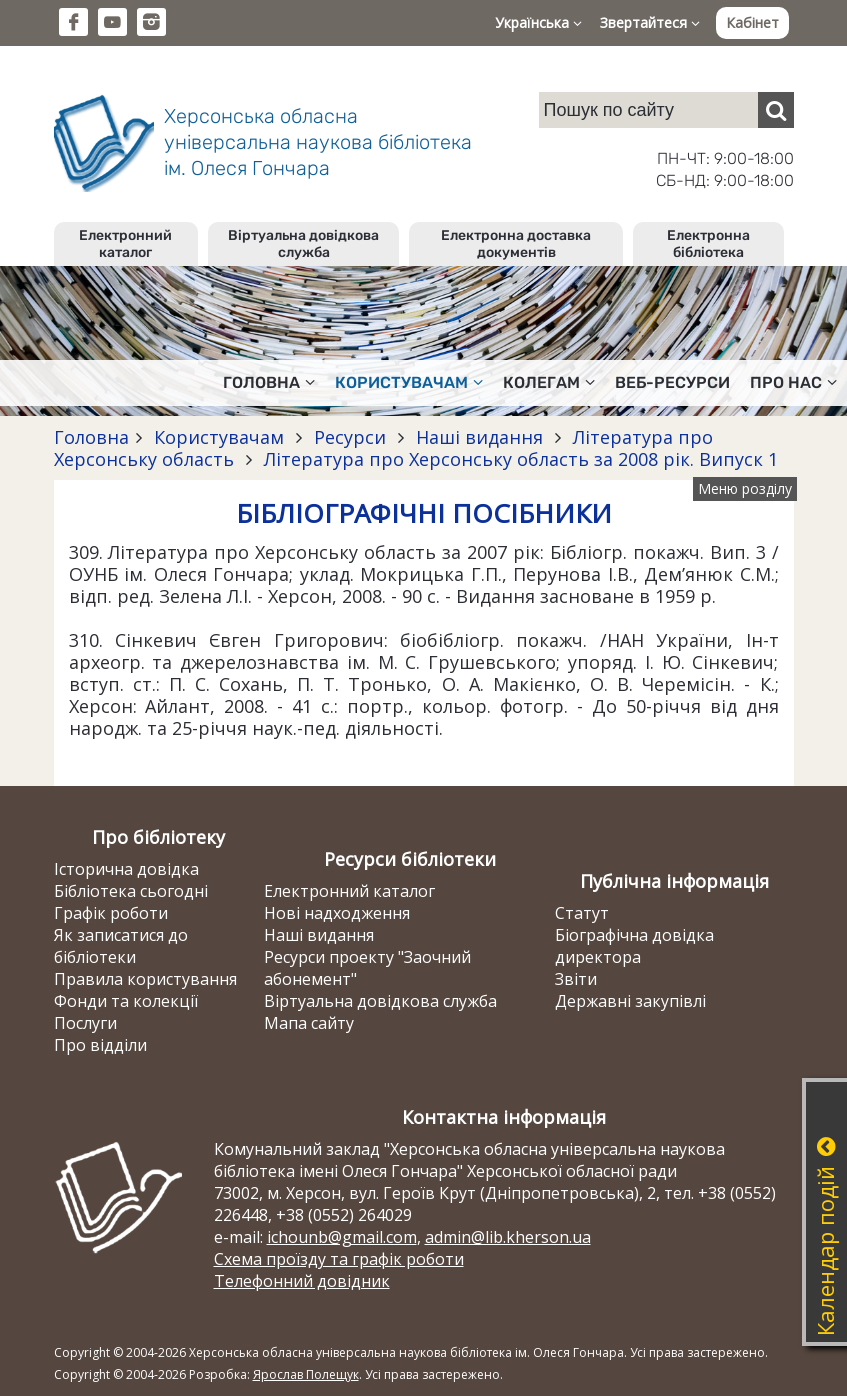 The width and height of the screenshot is (847, 1396). What do you see at coordinates (131, 891) in the screenshot?
I see `Бібліотека сьогодні` at bounding box center [131, 891].